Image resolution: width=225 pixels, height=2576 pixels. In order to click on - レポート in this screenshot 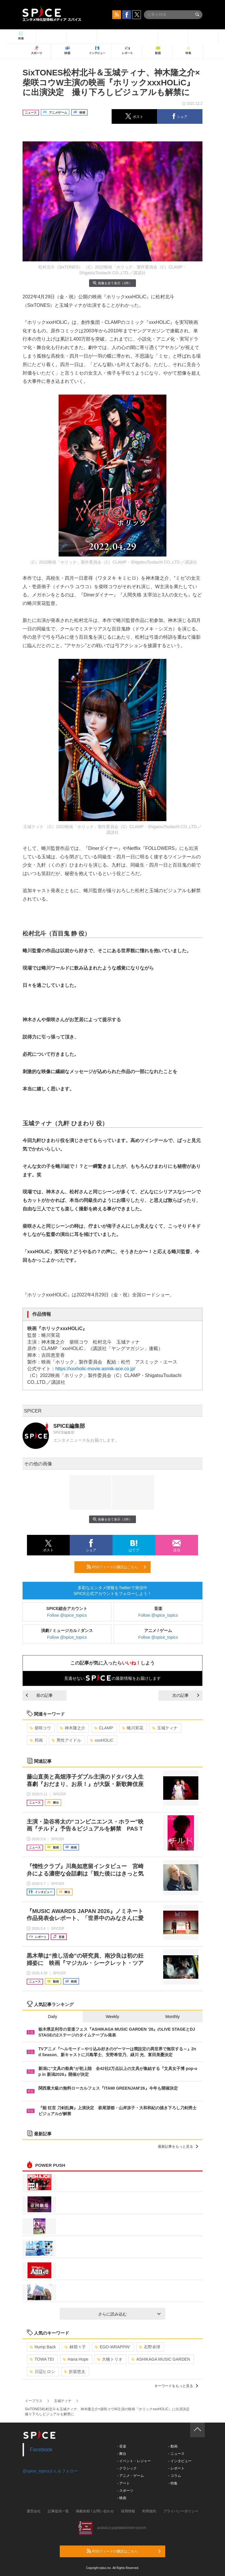, I will do `click(176, 2468)`.